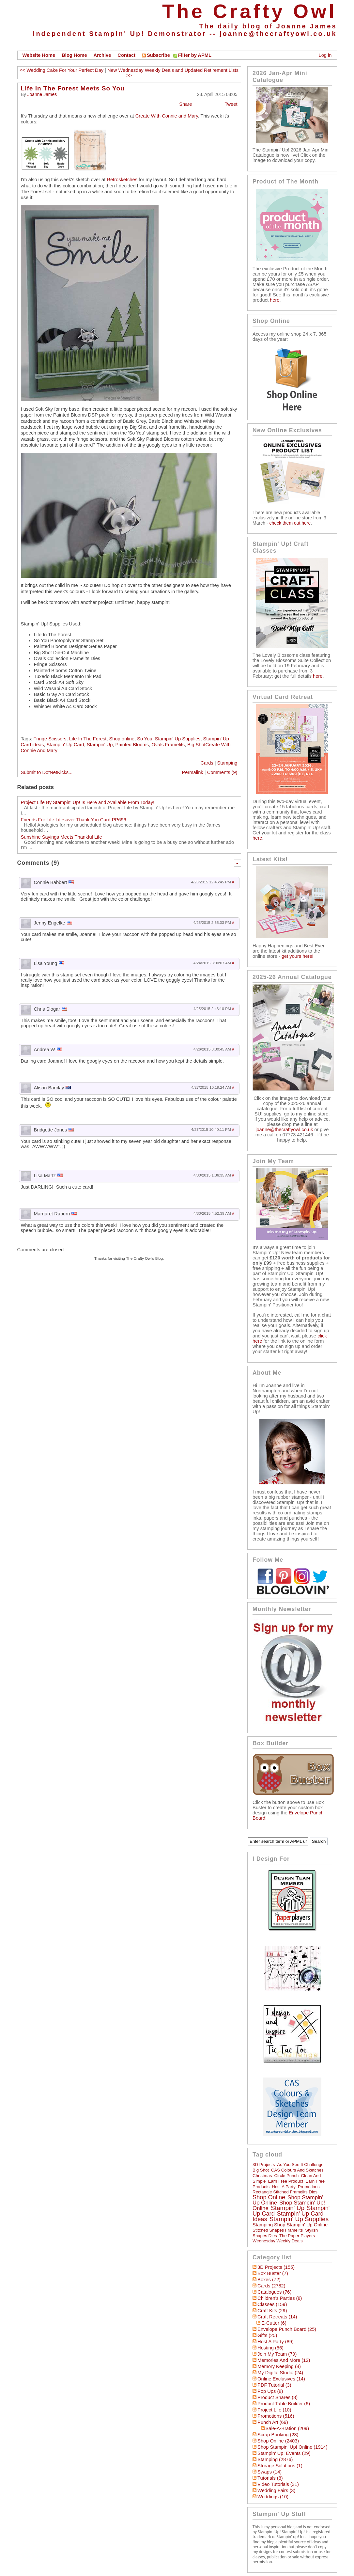 The height and width of the screenshot is (2576, 354). I want to click on Storage Solutions (1), so click(279, 2465).